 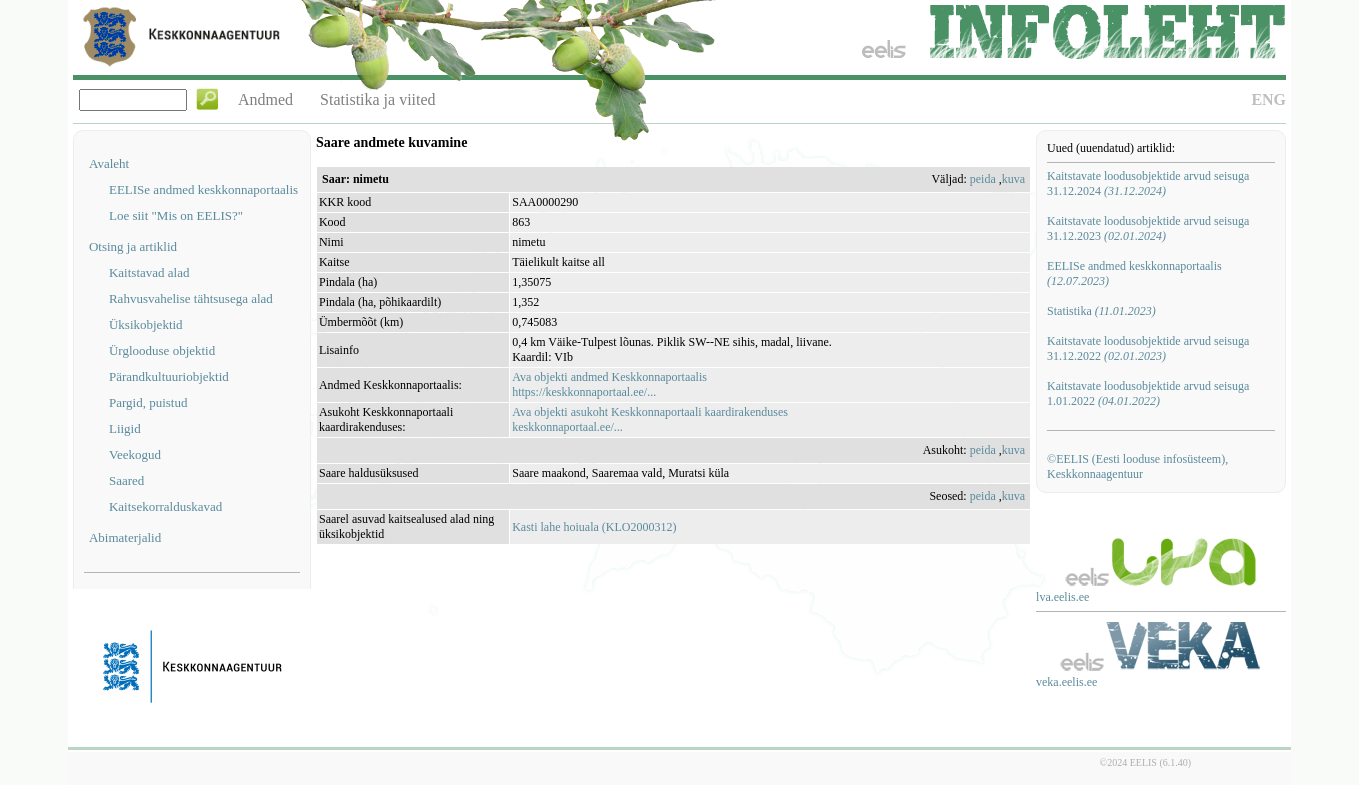 What do you see at coordinates (135, 454) in the screenshot?
I see `Veekogud` at bounding box center [135, 454].